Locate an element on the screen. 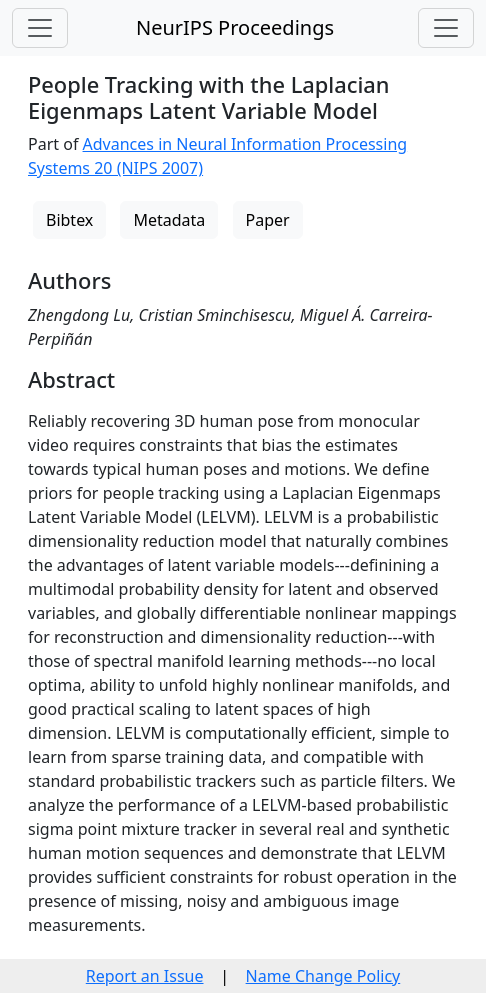 This screenshot has height=993, width=486. Bibtex is located at coordinates (69, 220).